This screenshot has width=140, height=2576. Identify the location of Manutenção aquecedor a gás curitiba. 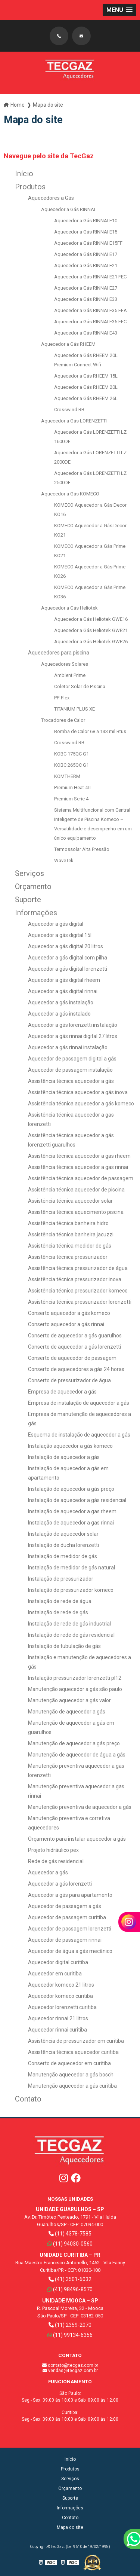
(72, 2086).